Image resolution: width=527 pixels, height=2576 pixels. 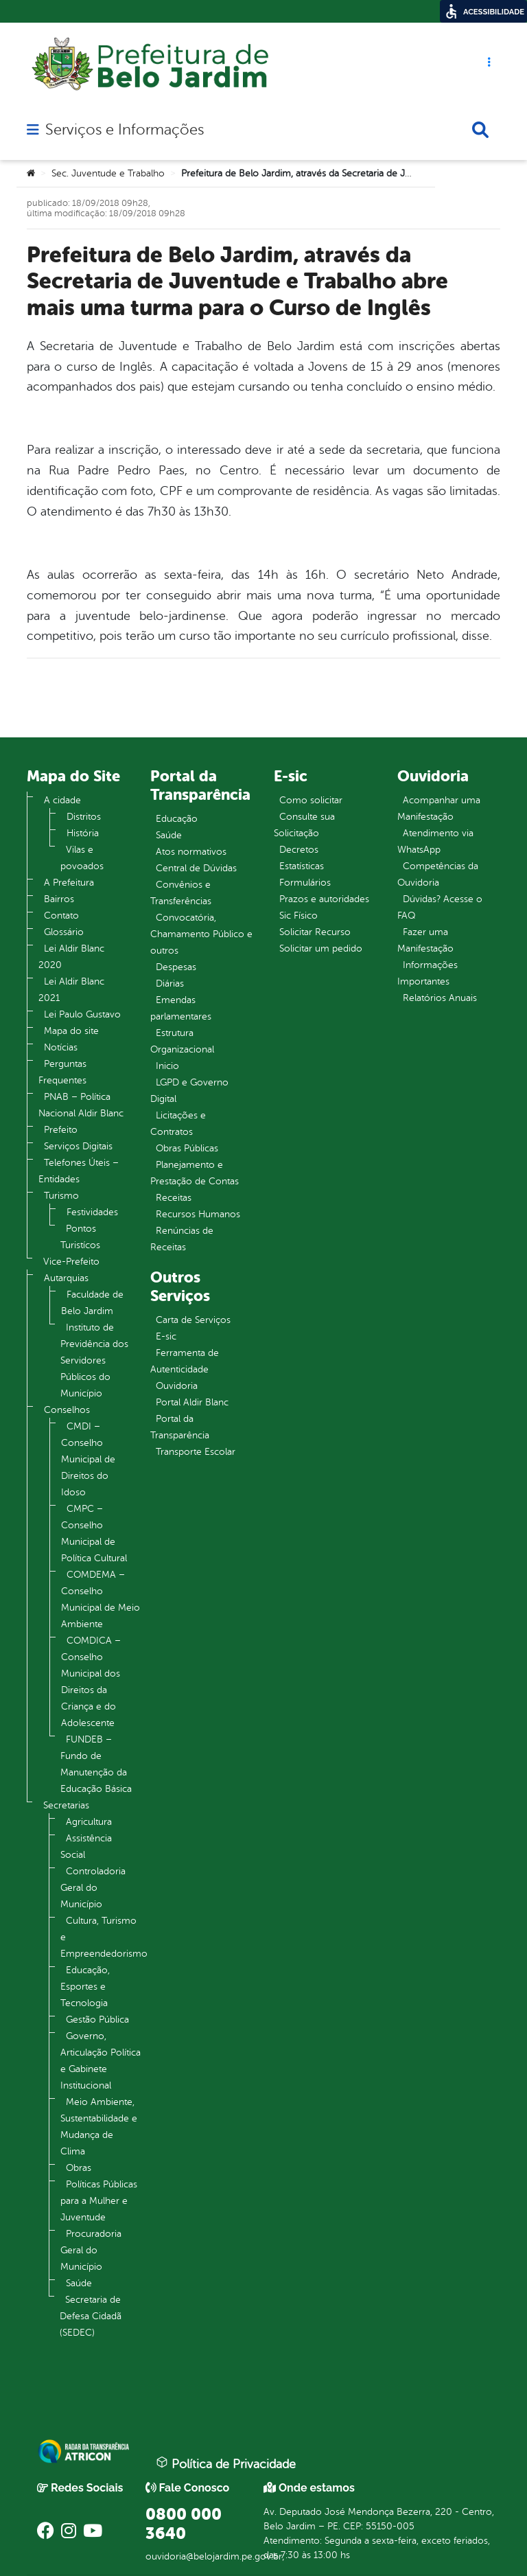 I want to click on Dúvidas? Acesse o FAQ, so click(x=439, y=907).